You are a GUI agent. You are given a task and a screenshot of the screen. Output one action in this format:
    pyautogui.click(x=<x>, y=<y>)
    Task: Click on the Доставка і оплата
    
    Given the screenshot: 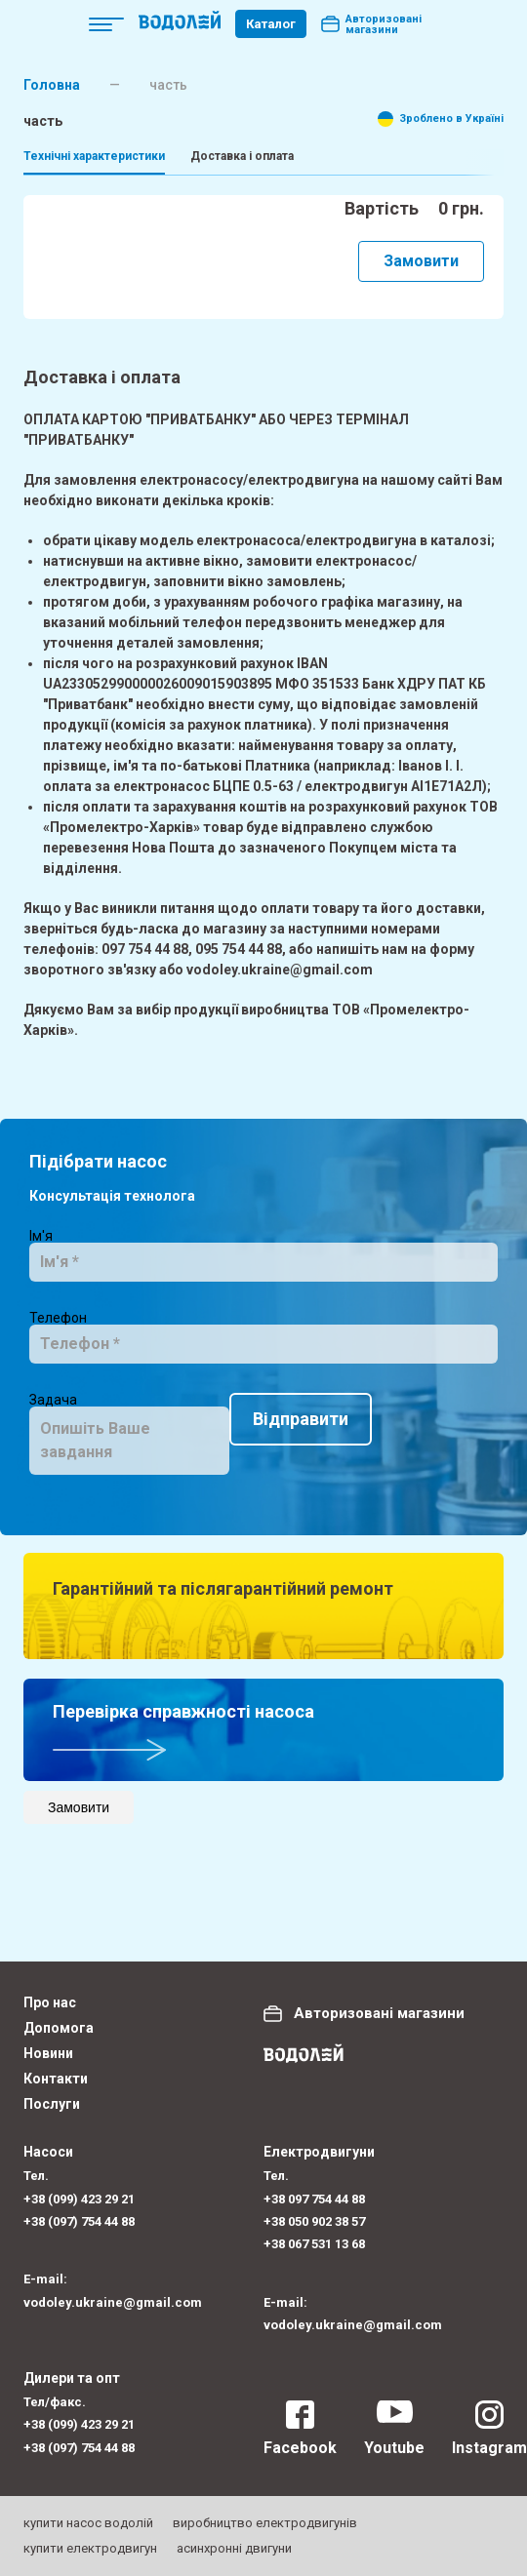 What is the action you would take?
    pyautogui.click(x=242, y=156)
    